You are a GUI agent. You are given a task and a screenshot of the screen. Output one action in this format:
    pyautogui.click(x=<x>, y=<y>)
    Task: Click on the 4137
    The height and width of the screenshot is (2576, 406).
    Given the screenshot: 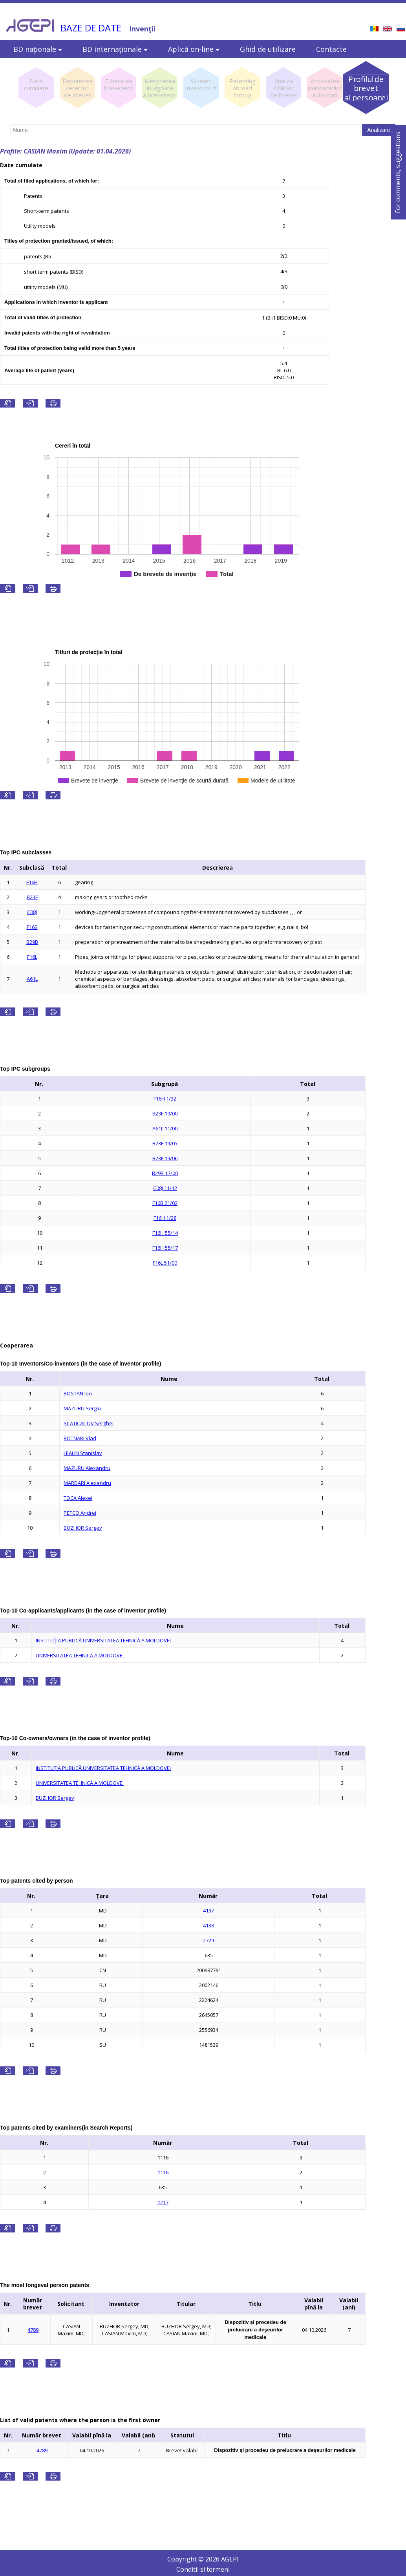 What is the action you would take?
    pyautogui.click(x=208, y=1910)
    